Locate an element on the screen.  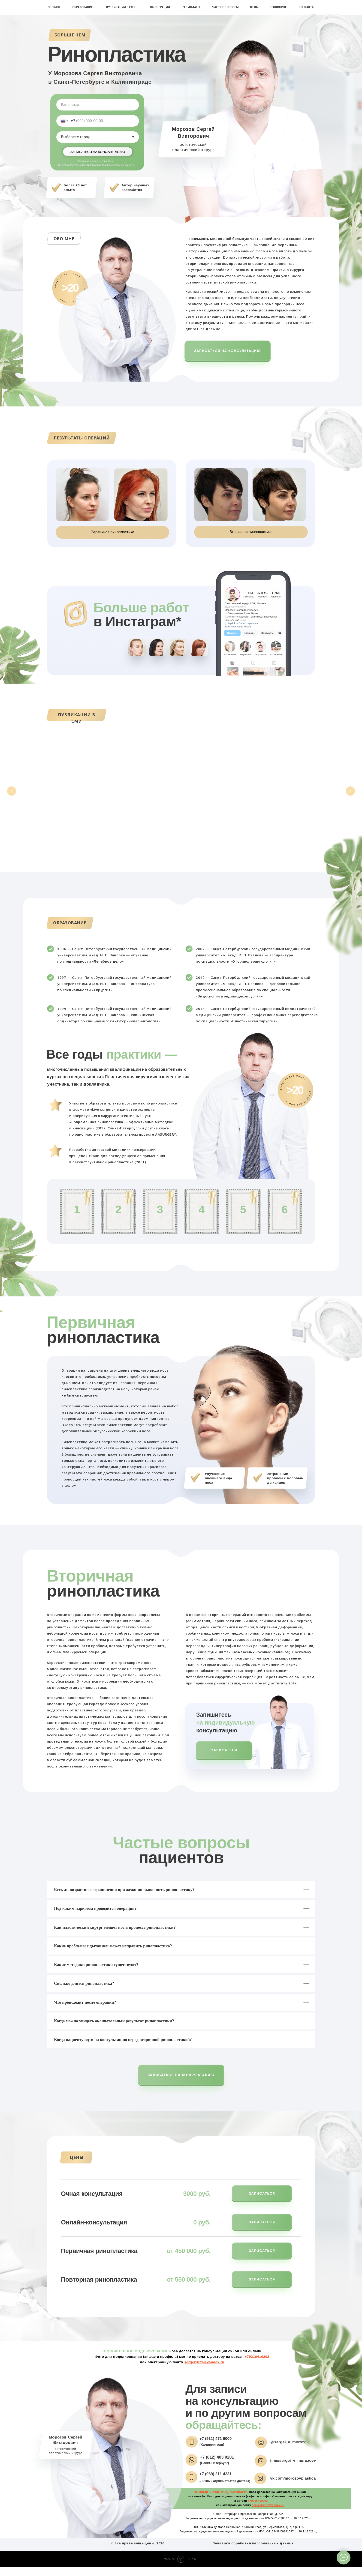
ЗАПИСАТЬСЯ НА КОНСУЛЬТАЦИЮ is located at coordinates (97, 152).